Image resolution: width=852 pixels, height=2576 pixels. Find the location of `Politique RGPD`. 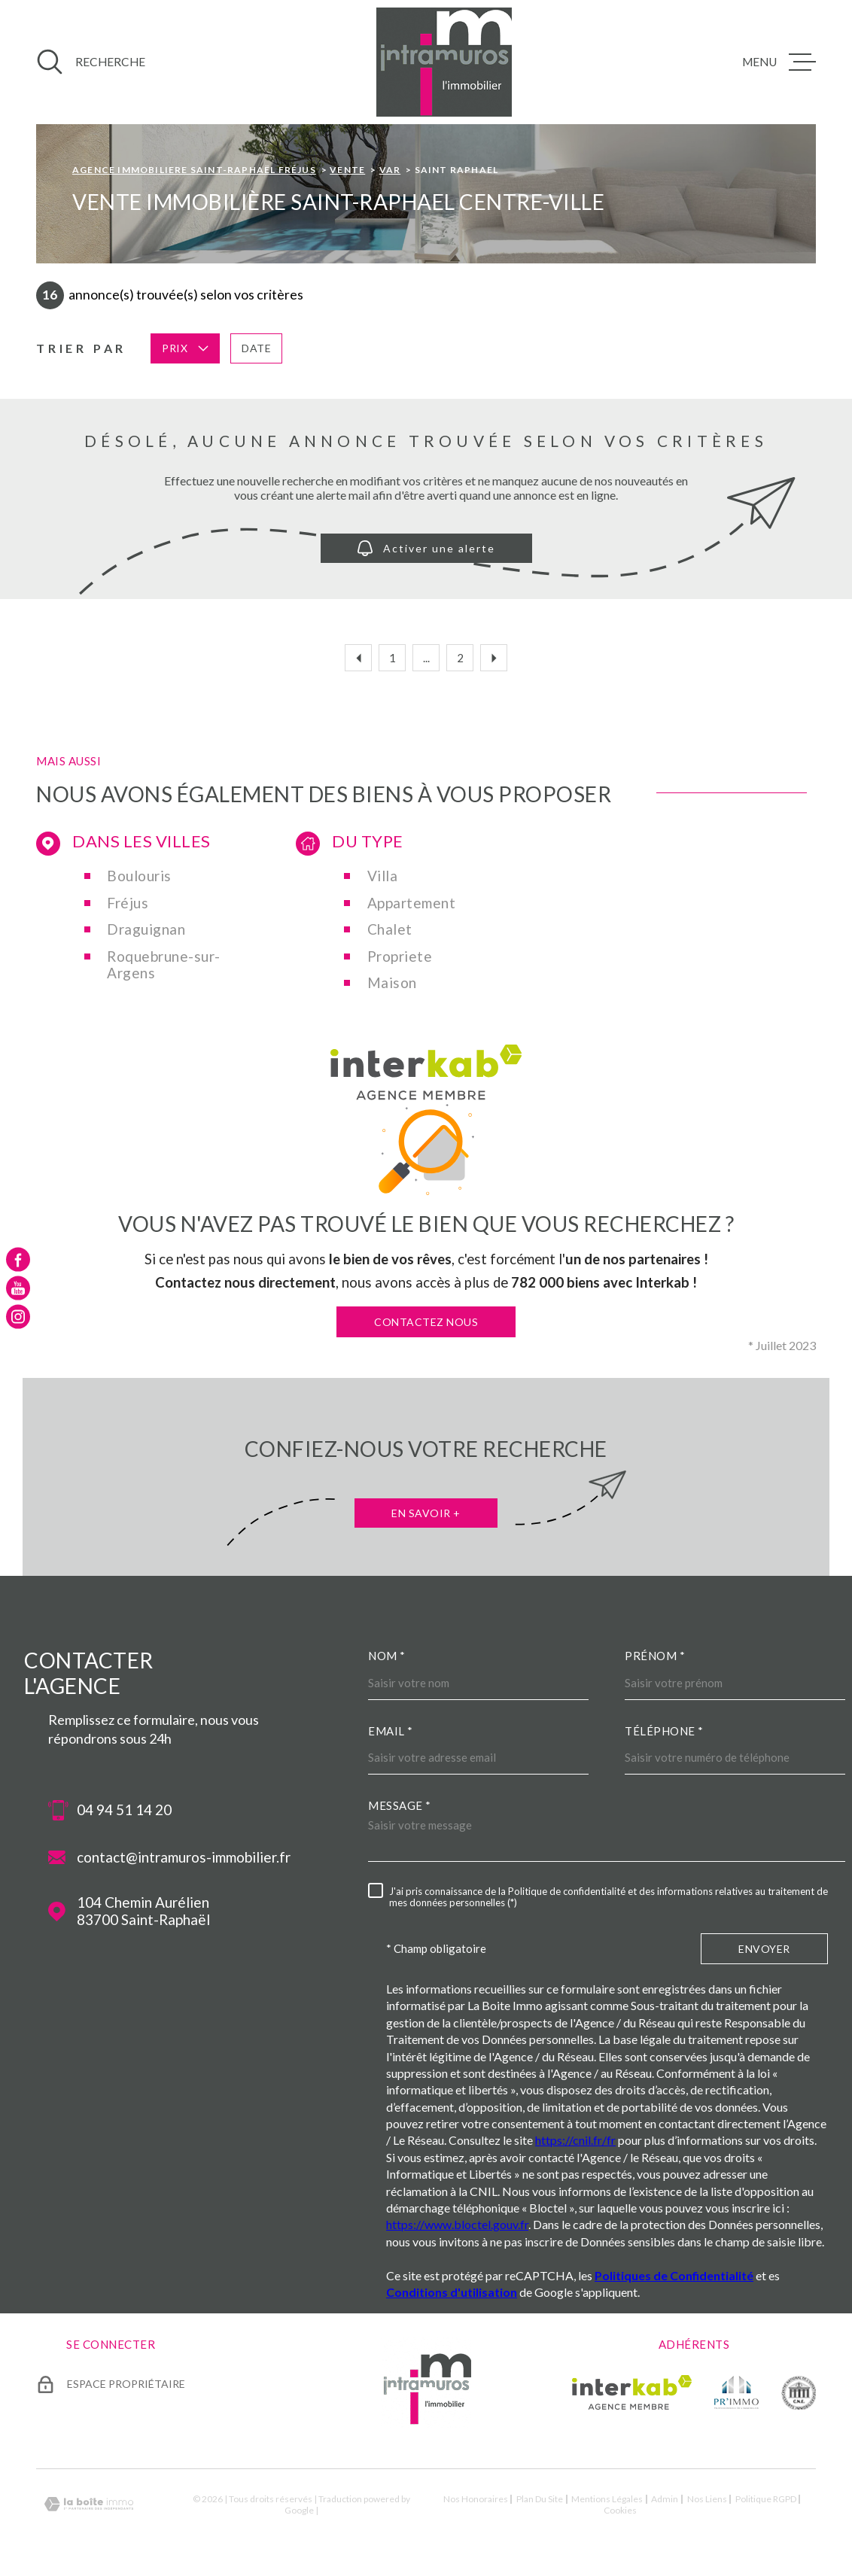

Politique RGPD is located at coordinates (765, 2499).